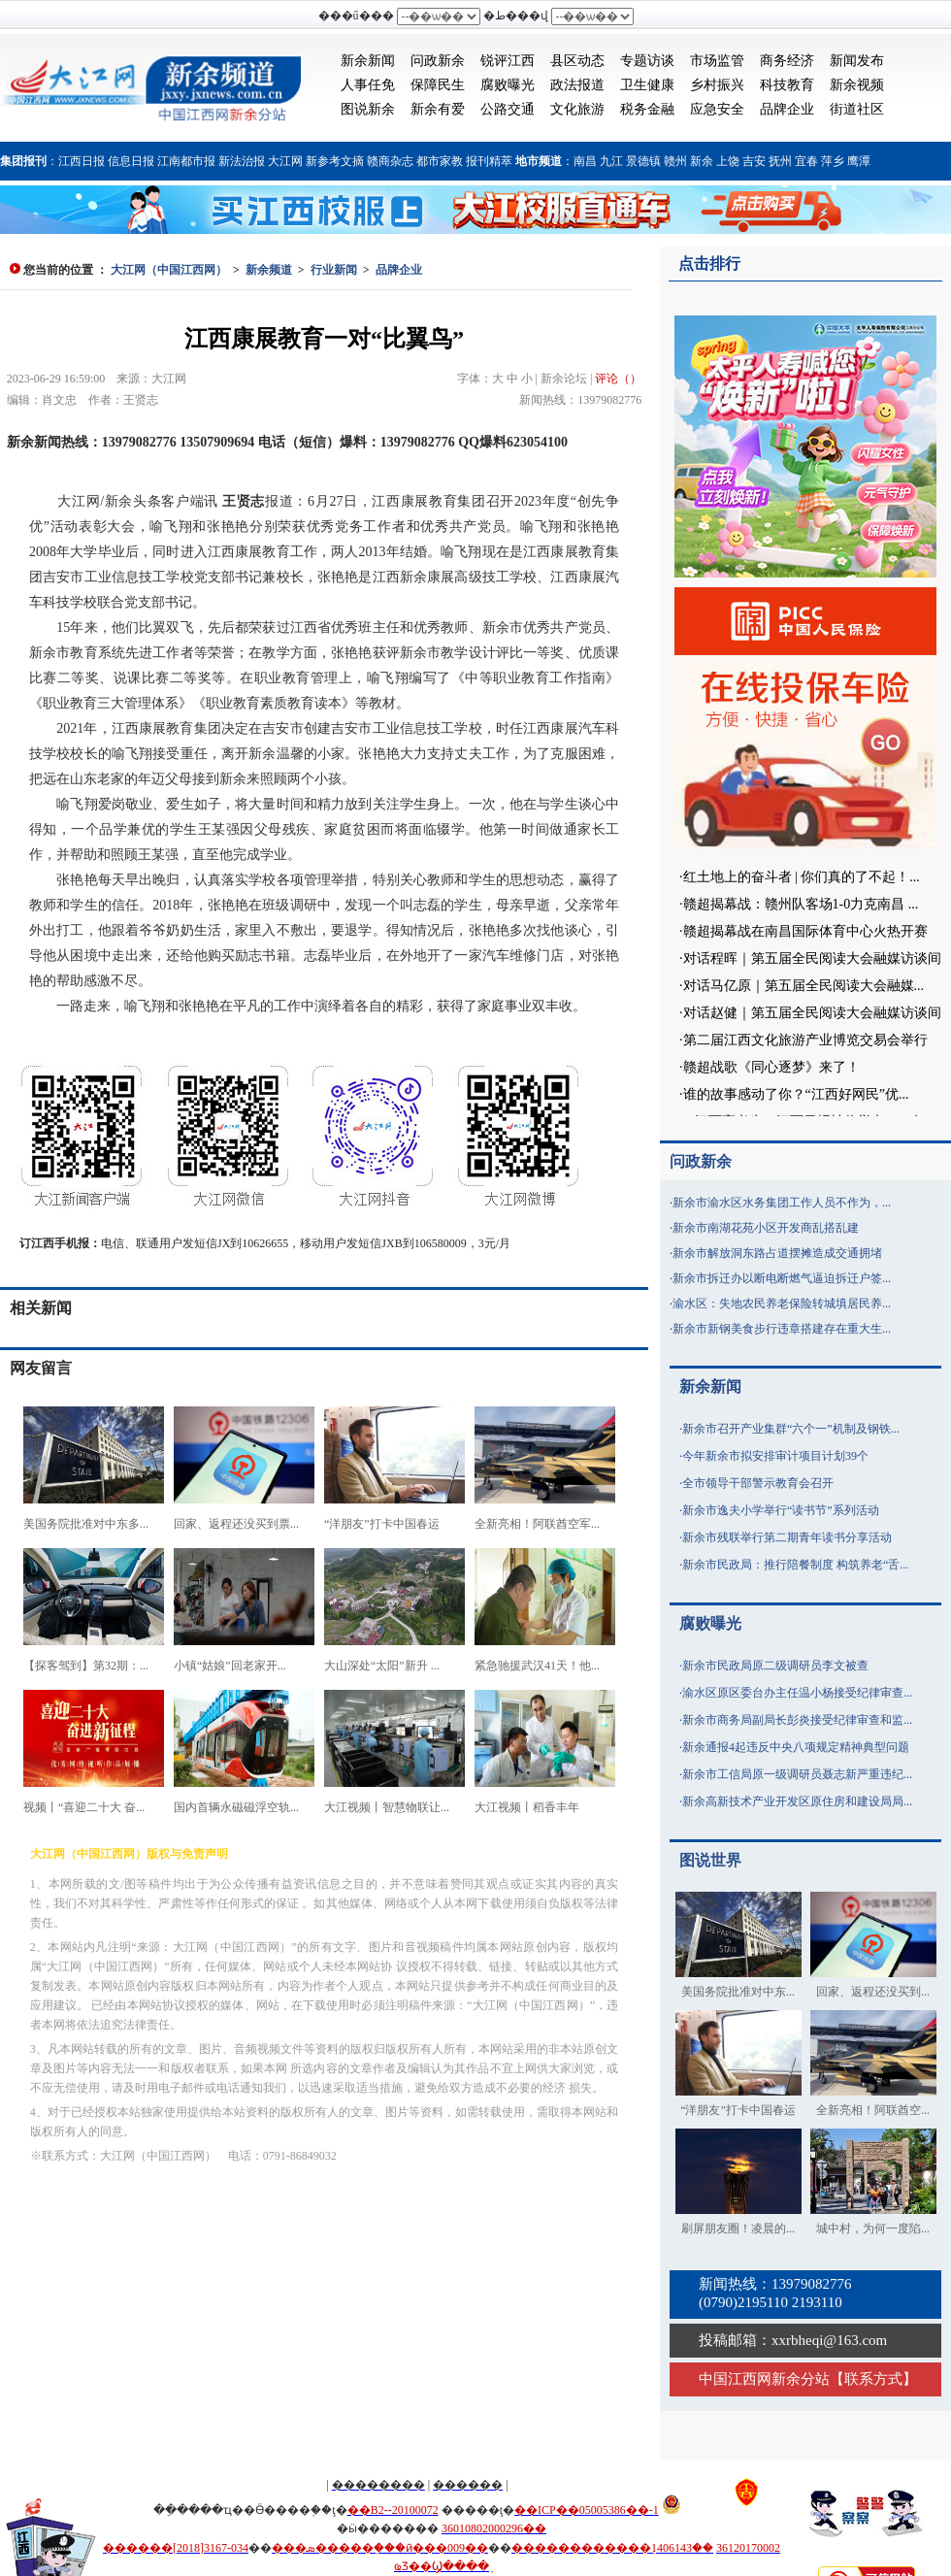  I want to click on 文化旅游, so click(577, 109).